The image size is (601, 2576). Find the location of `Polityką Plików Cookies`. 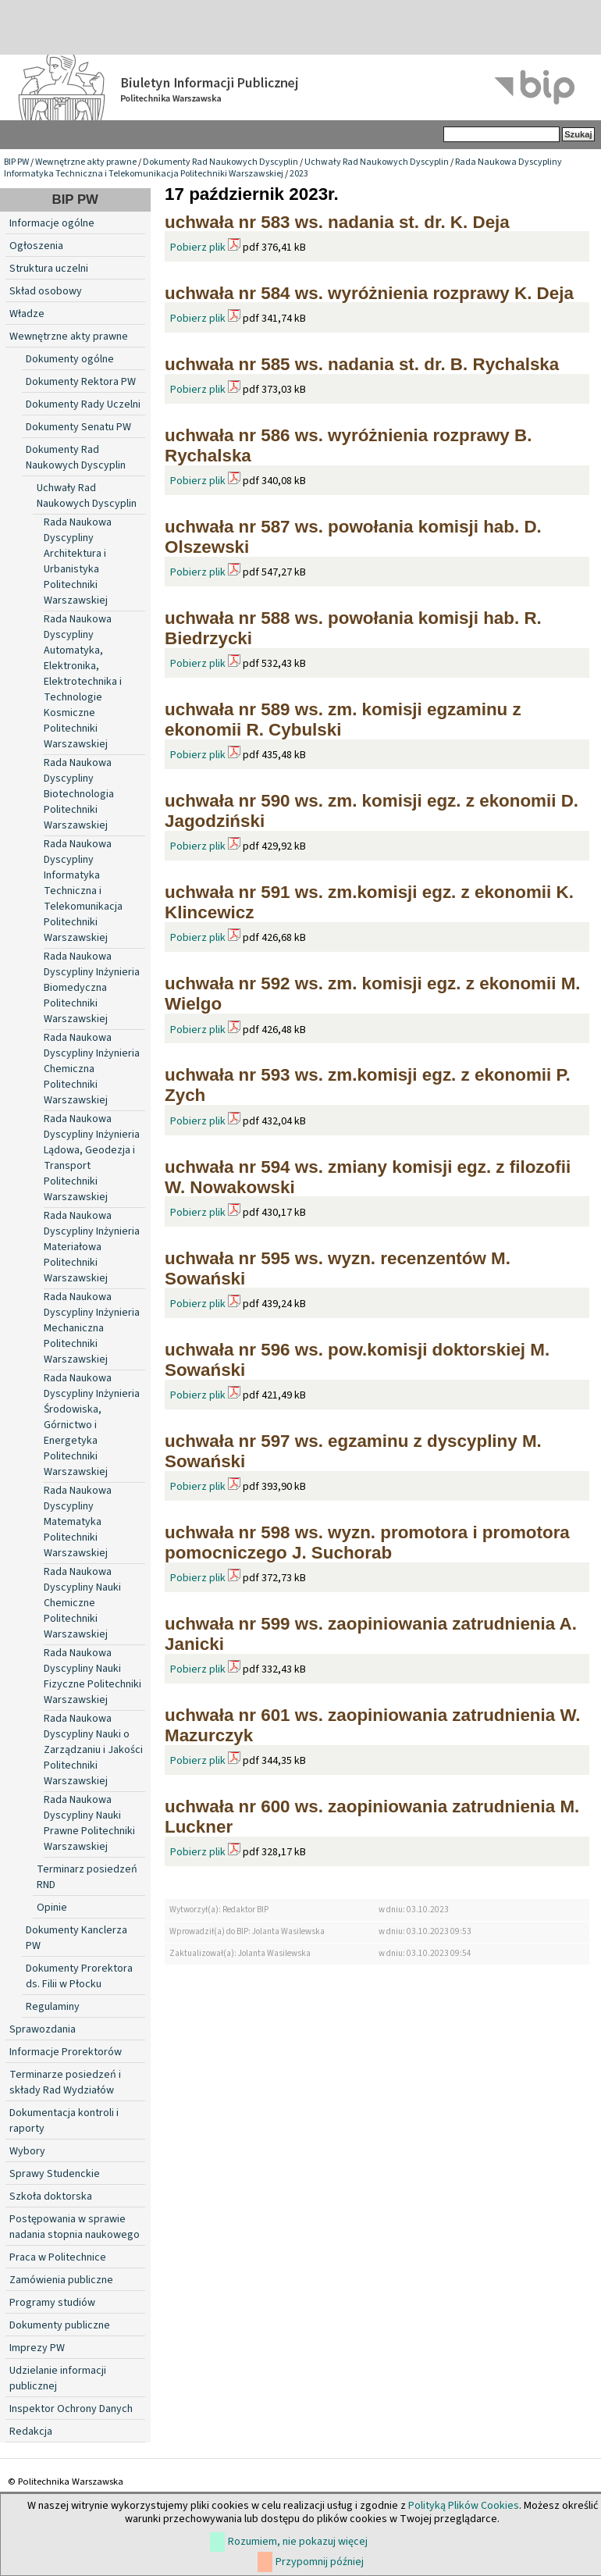

Polityką Plików Cookies is located at coordinates (463, 2506).